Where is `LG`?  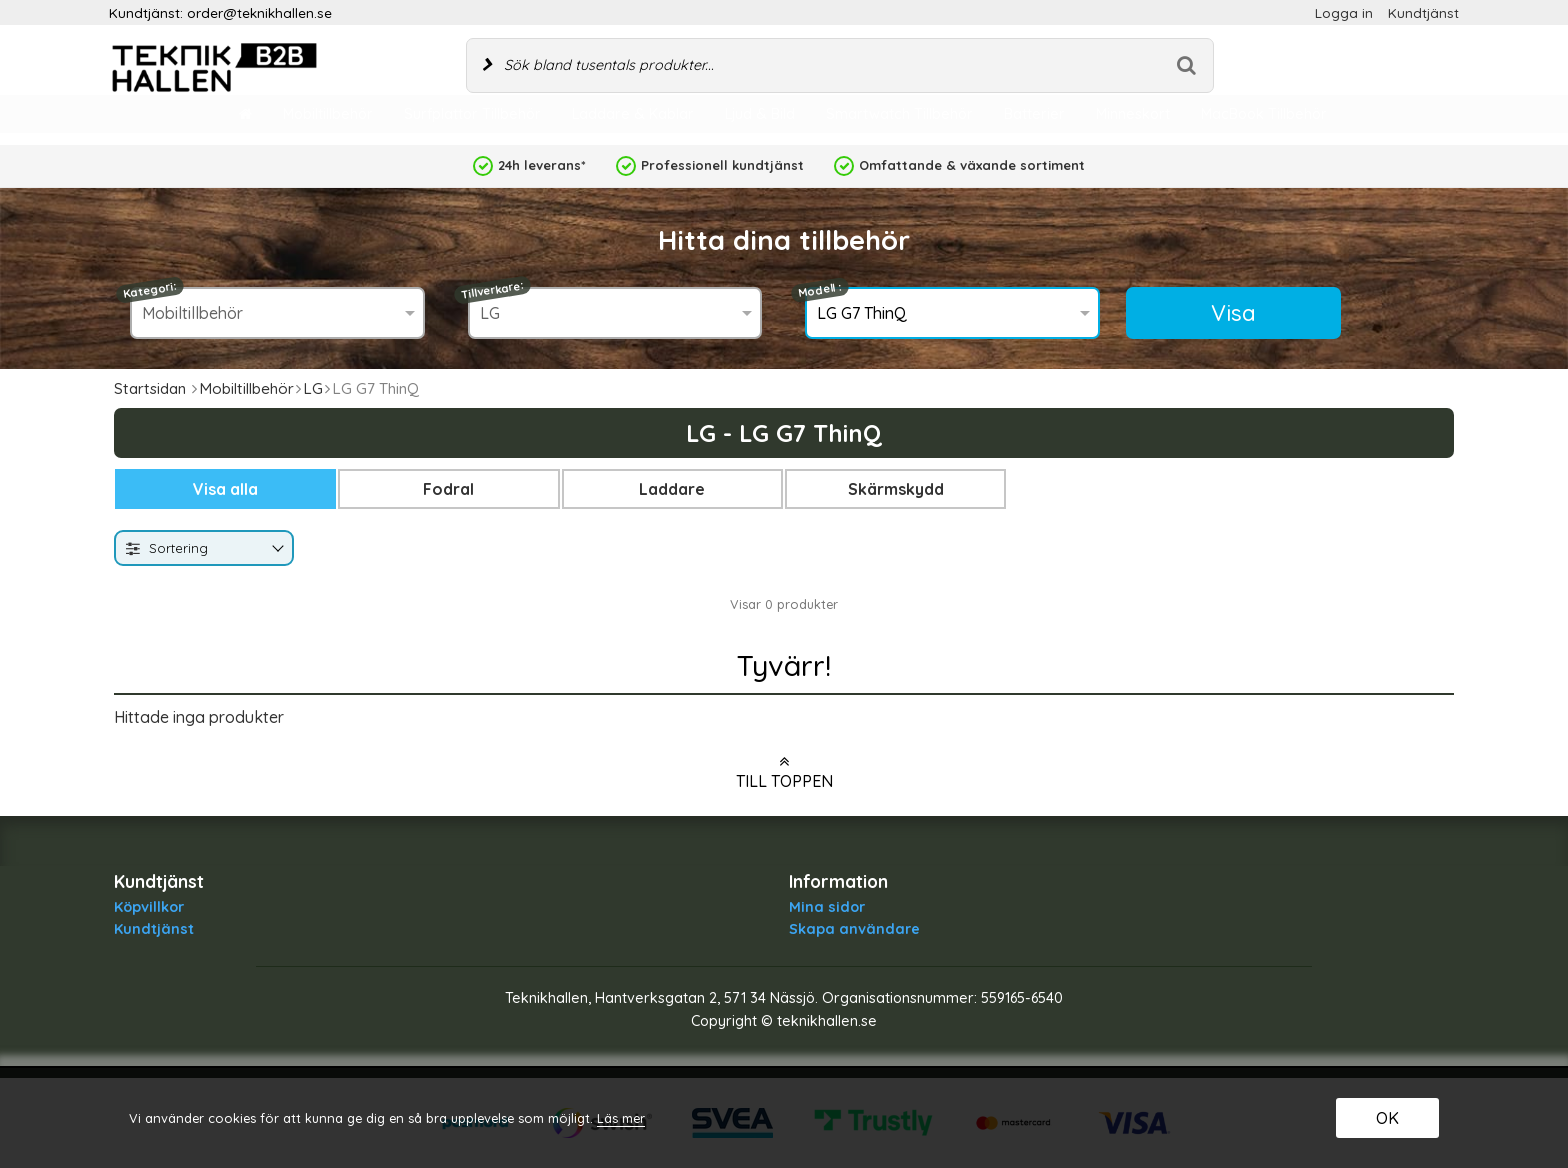 LG is located at coordinates (313, 388).